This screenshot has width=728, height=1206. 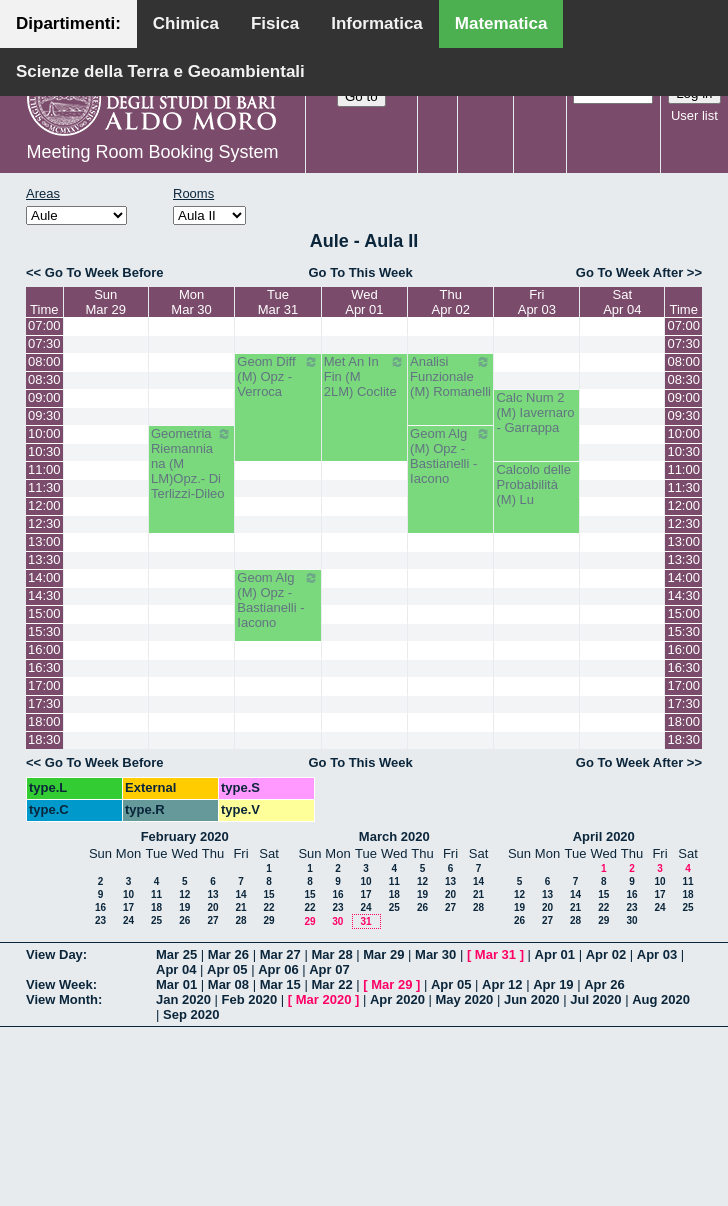 What do you see at coordinates (44, 505) in the screenshot?
I see `12:00` at bounding box center [44, 505].